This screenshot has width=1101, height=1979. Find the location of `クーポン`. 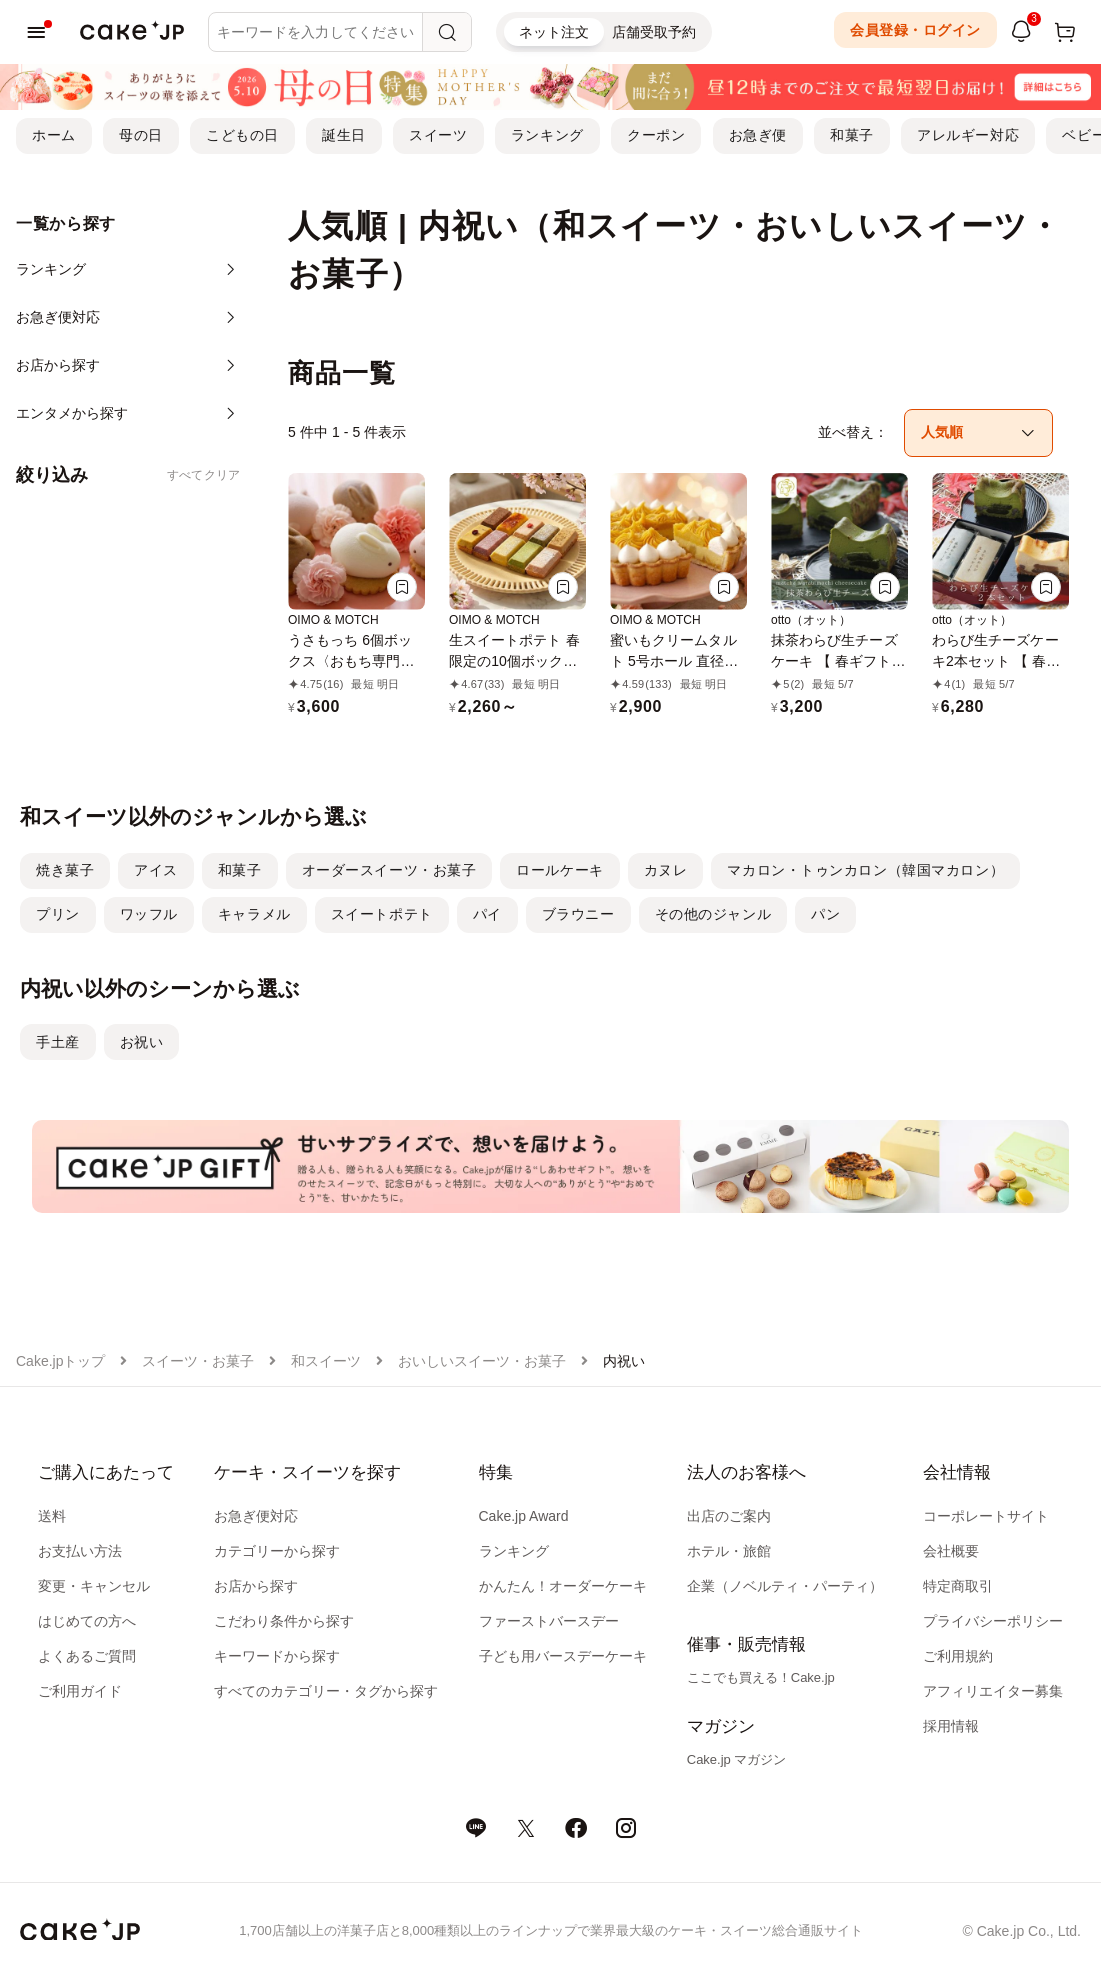

クーポン is located at coordinates (656, 135).